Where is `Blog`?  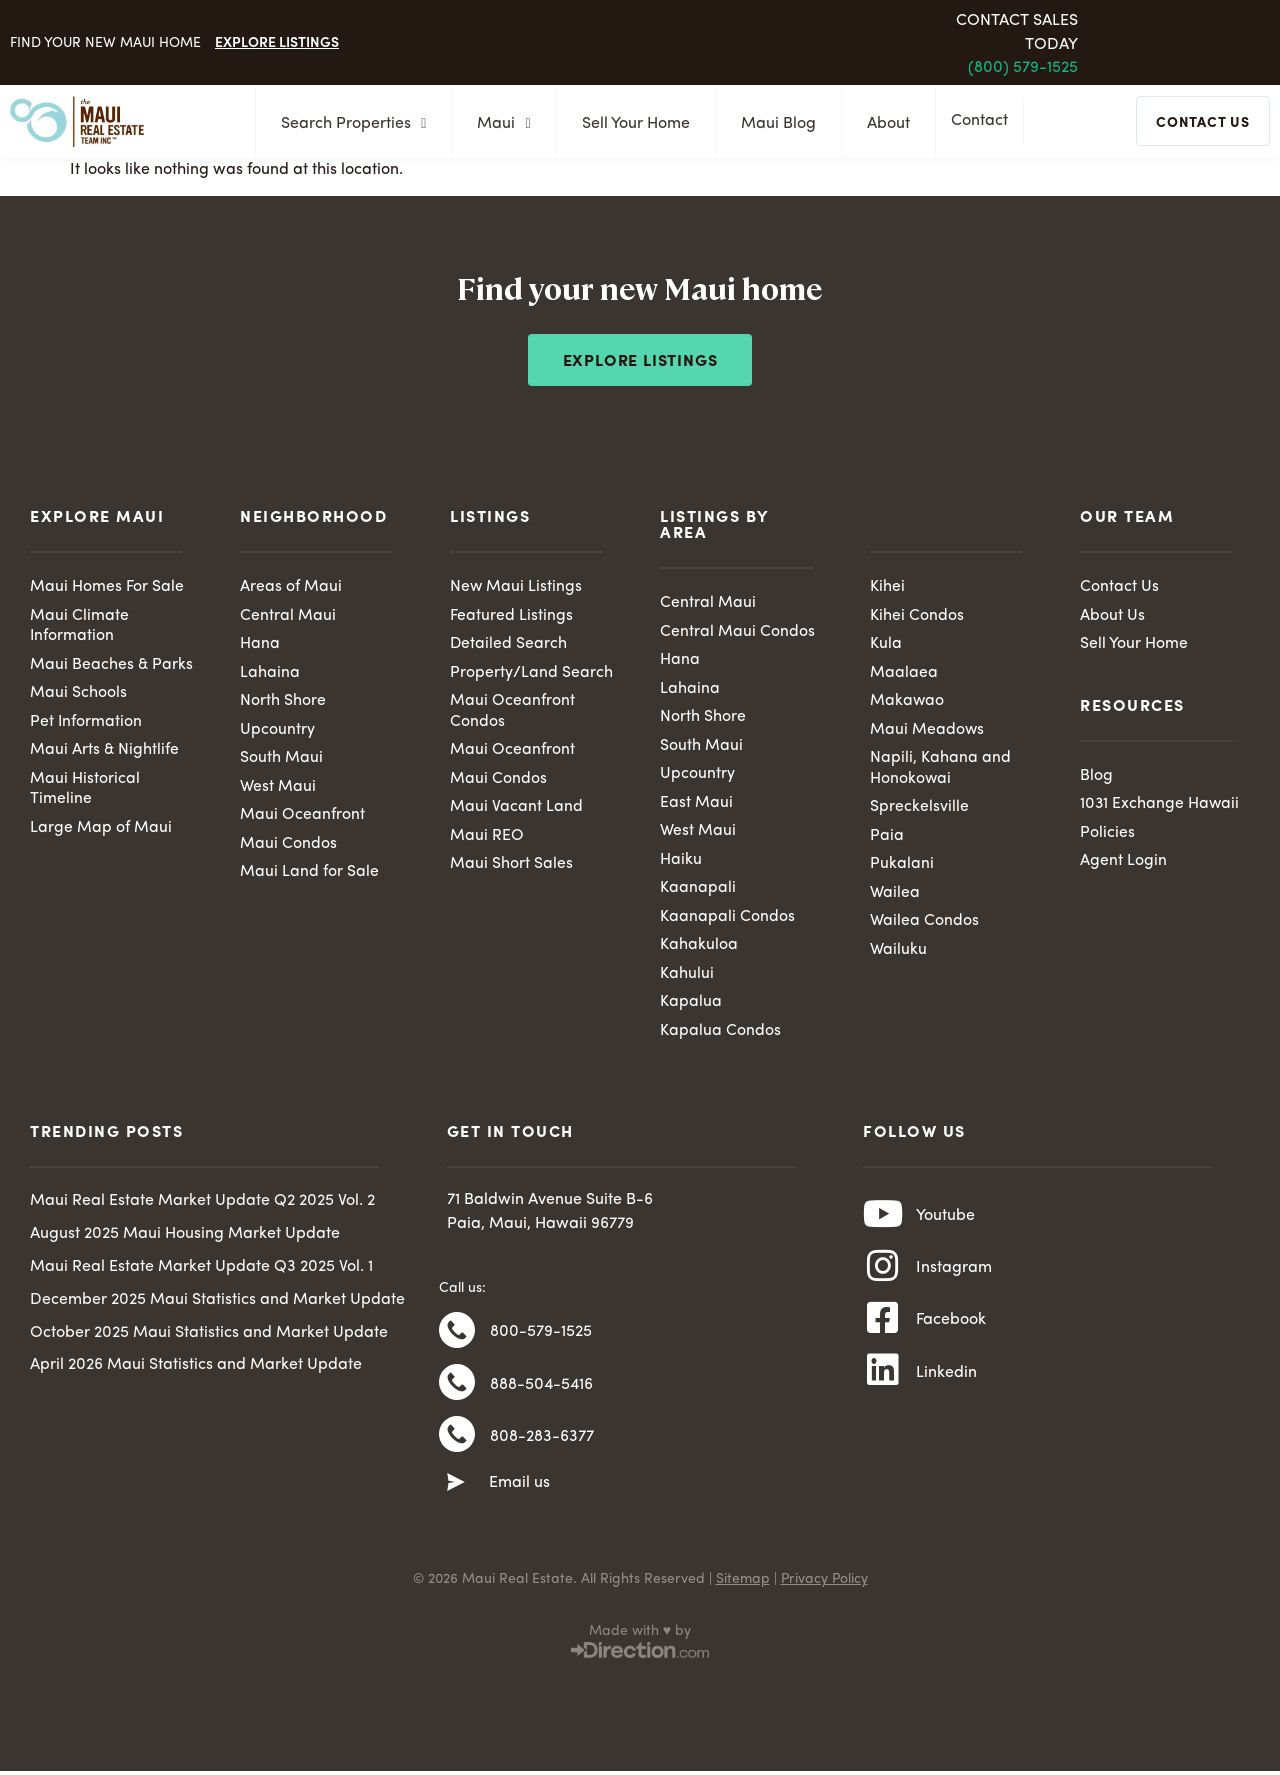 Blog is located at coordinates (1096, 777).